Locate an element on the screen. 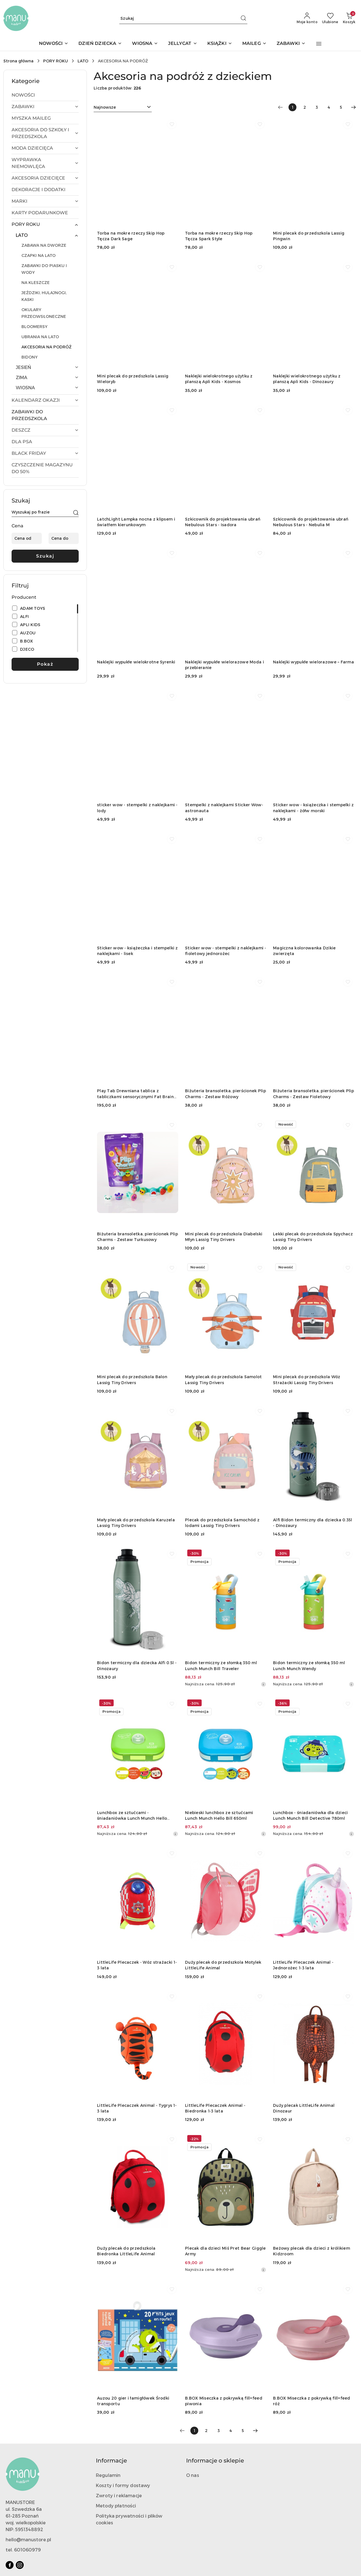 The image size is (361, 2576). B.BOX Miseczka z pokrywką fill+feed róż is located at coordinates (311, 2401).